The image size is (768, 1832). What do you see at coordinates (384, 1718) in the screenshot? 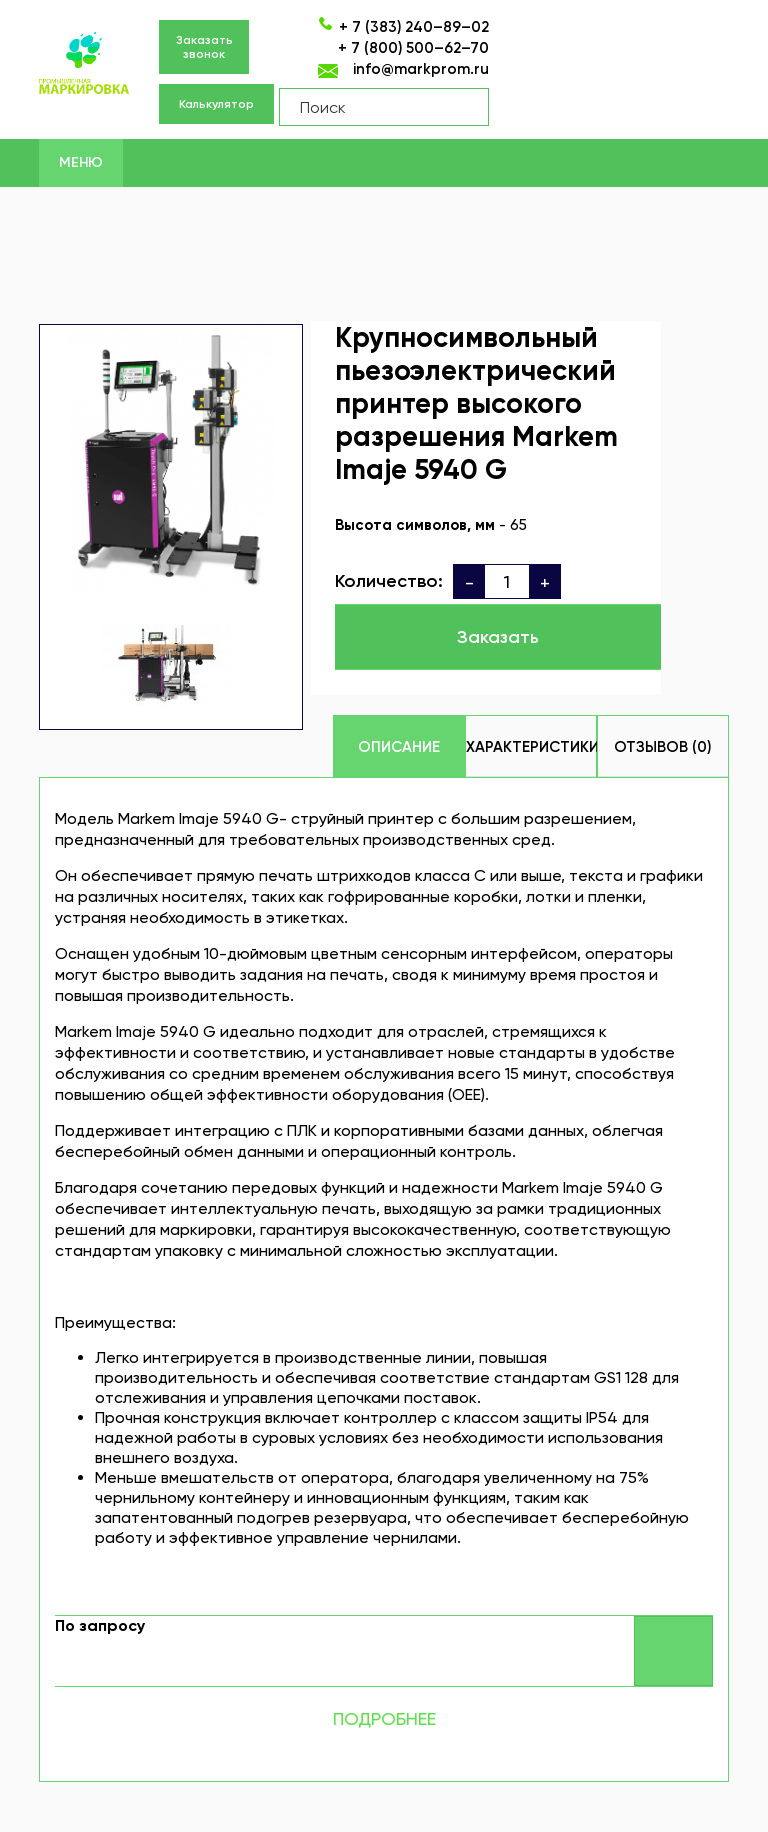
I see `Подробнее` at bounding box center [384, 1718].